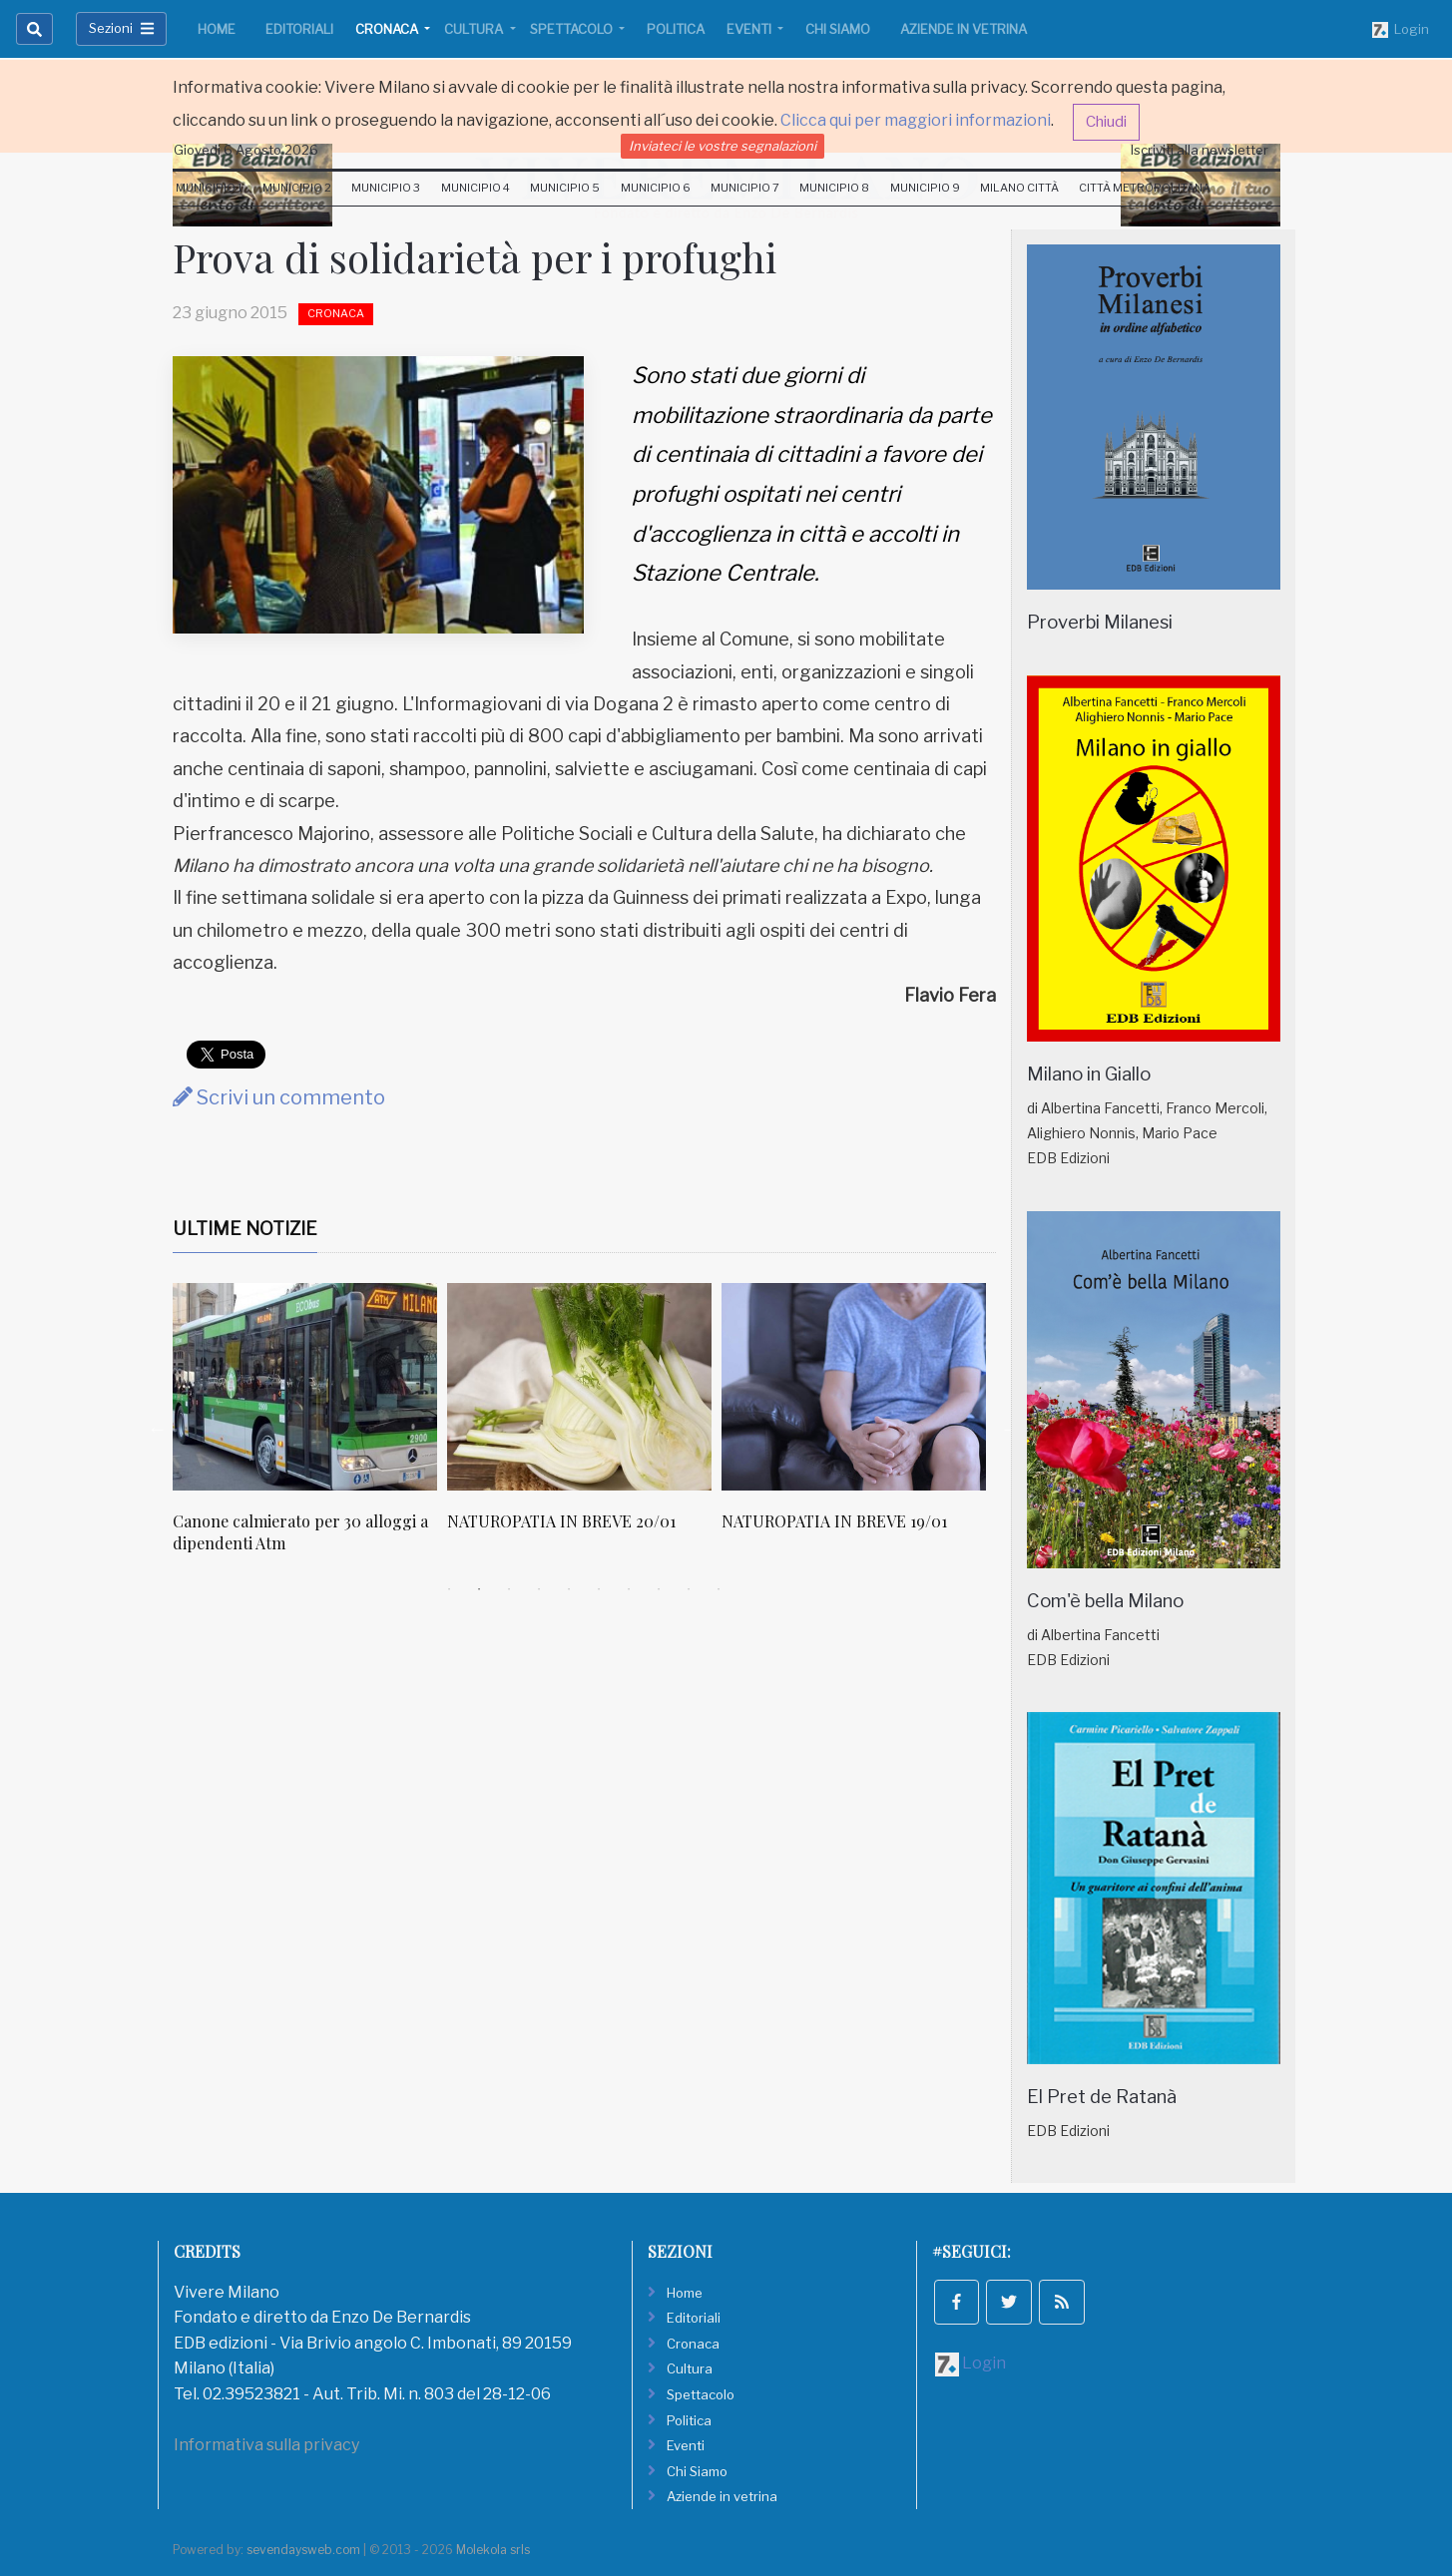 This screenshot has height=2576, width=1452. I want to click on 1 [tab], so click(449, 1589).